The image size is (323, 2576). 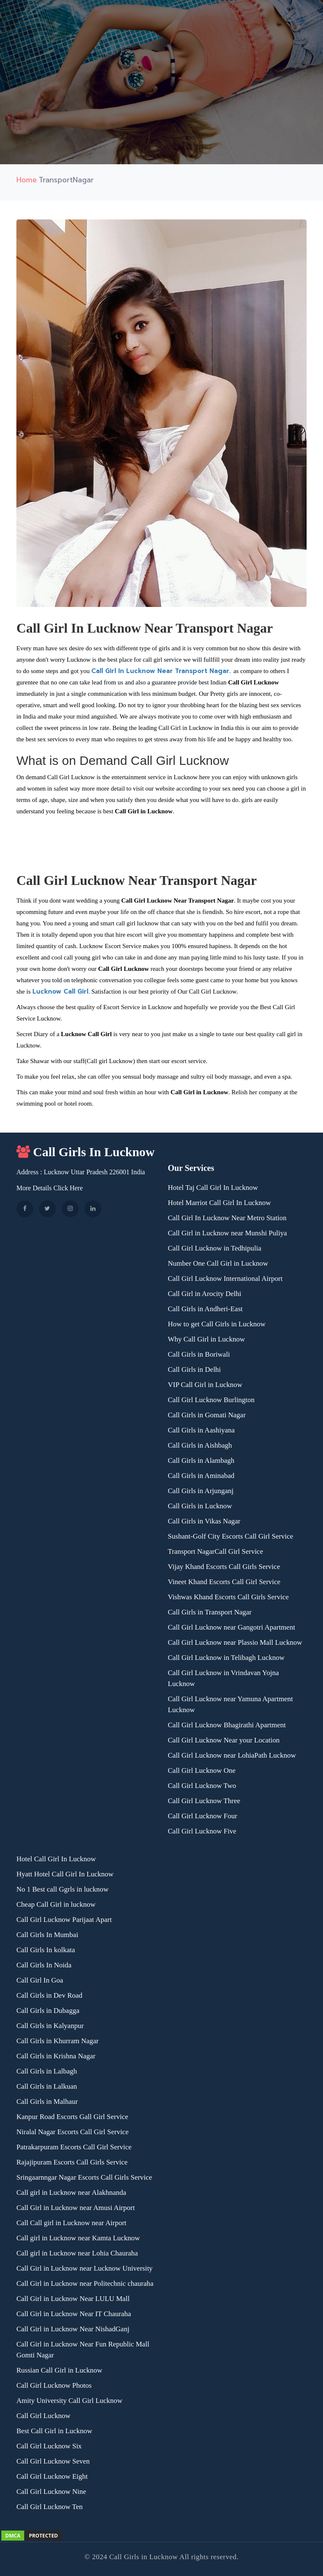 I want to click on Patrakarpuram Escorts Call Girl Service, so click(x=74, y=2147).